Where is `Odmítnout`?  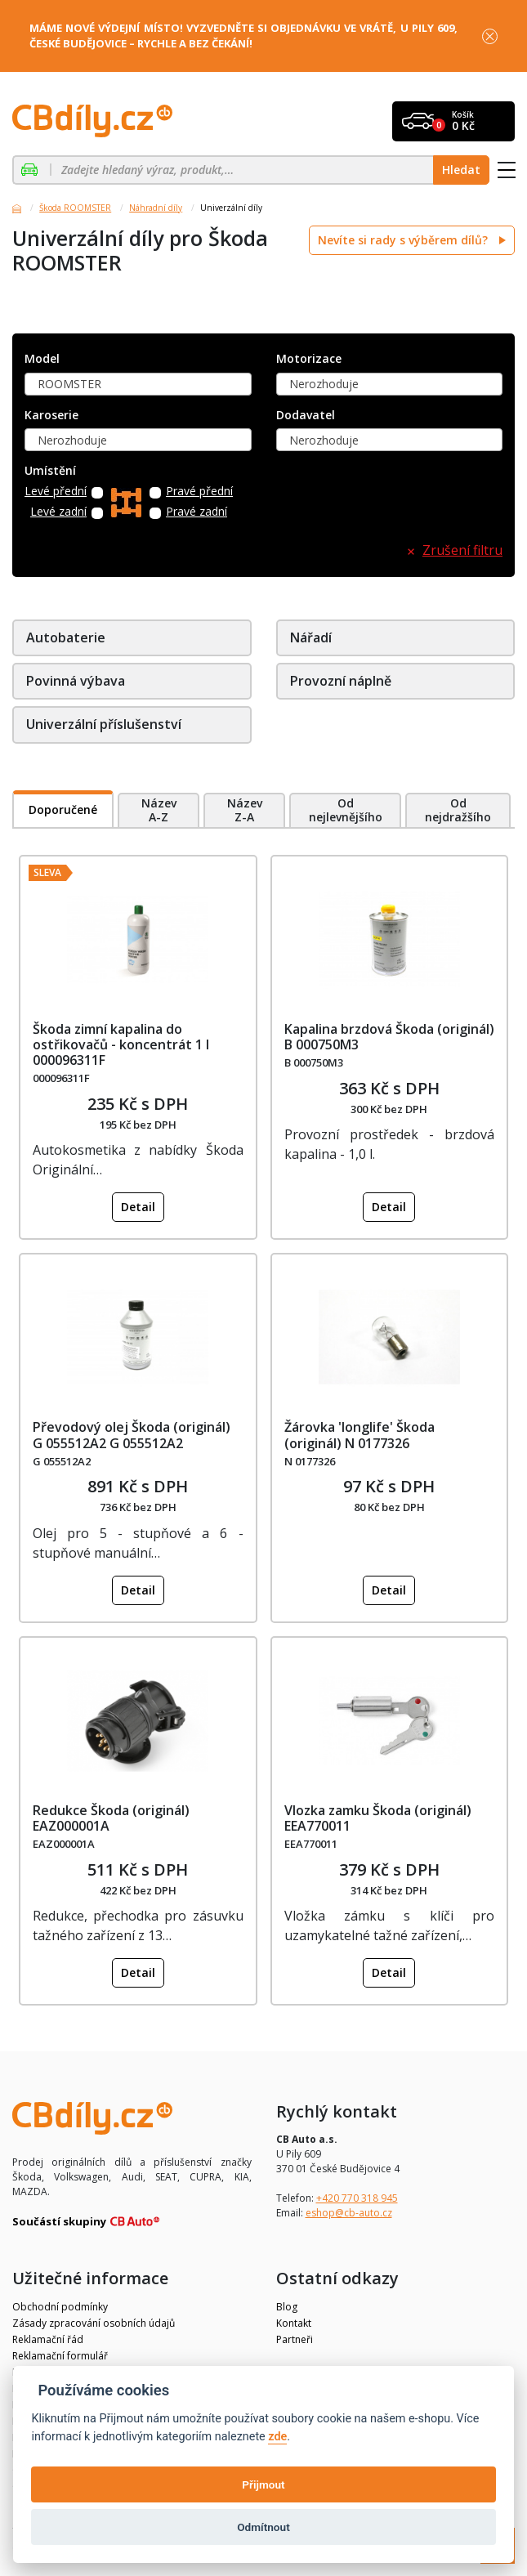 Odmítnout is located at coordinates (263, 2527).